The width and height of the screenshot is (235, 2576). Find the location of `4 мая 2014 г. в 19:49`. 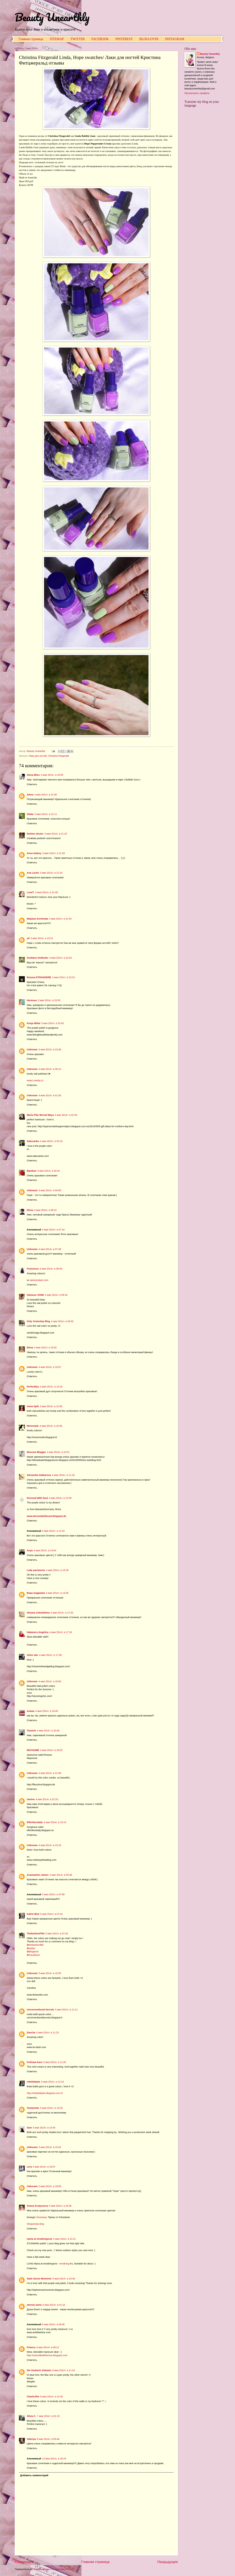

4 мая 2014 г. в 19:49 is located at coordinates (46, 1711).